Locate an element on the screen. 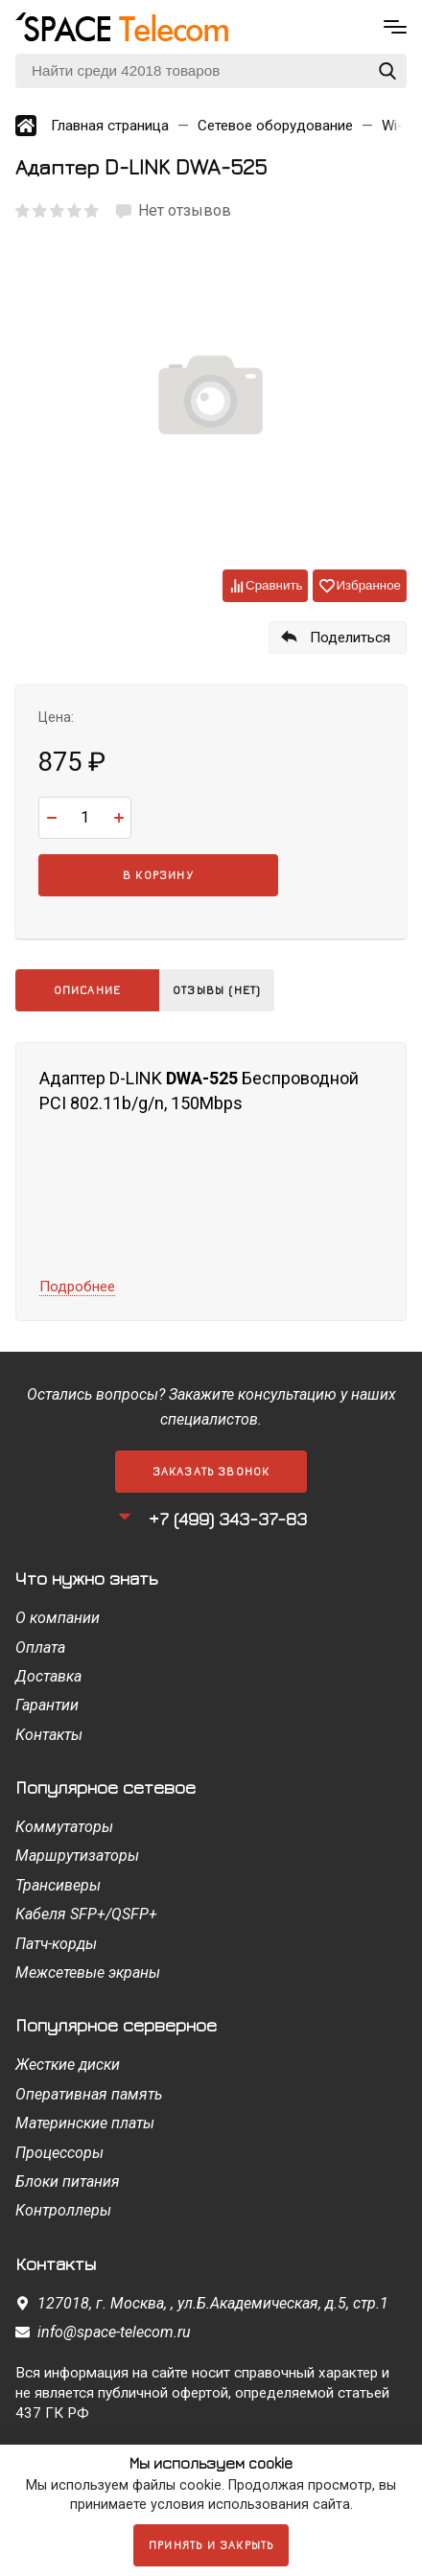 The height and width of the screenshot is (2576, 422). Кабеля SFP+/QSFP+ is located at coordinates (86, 1914).